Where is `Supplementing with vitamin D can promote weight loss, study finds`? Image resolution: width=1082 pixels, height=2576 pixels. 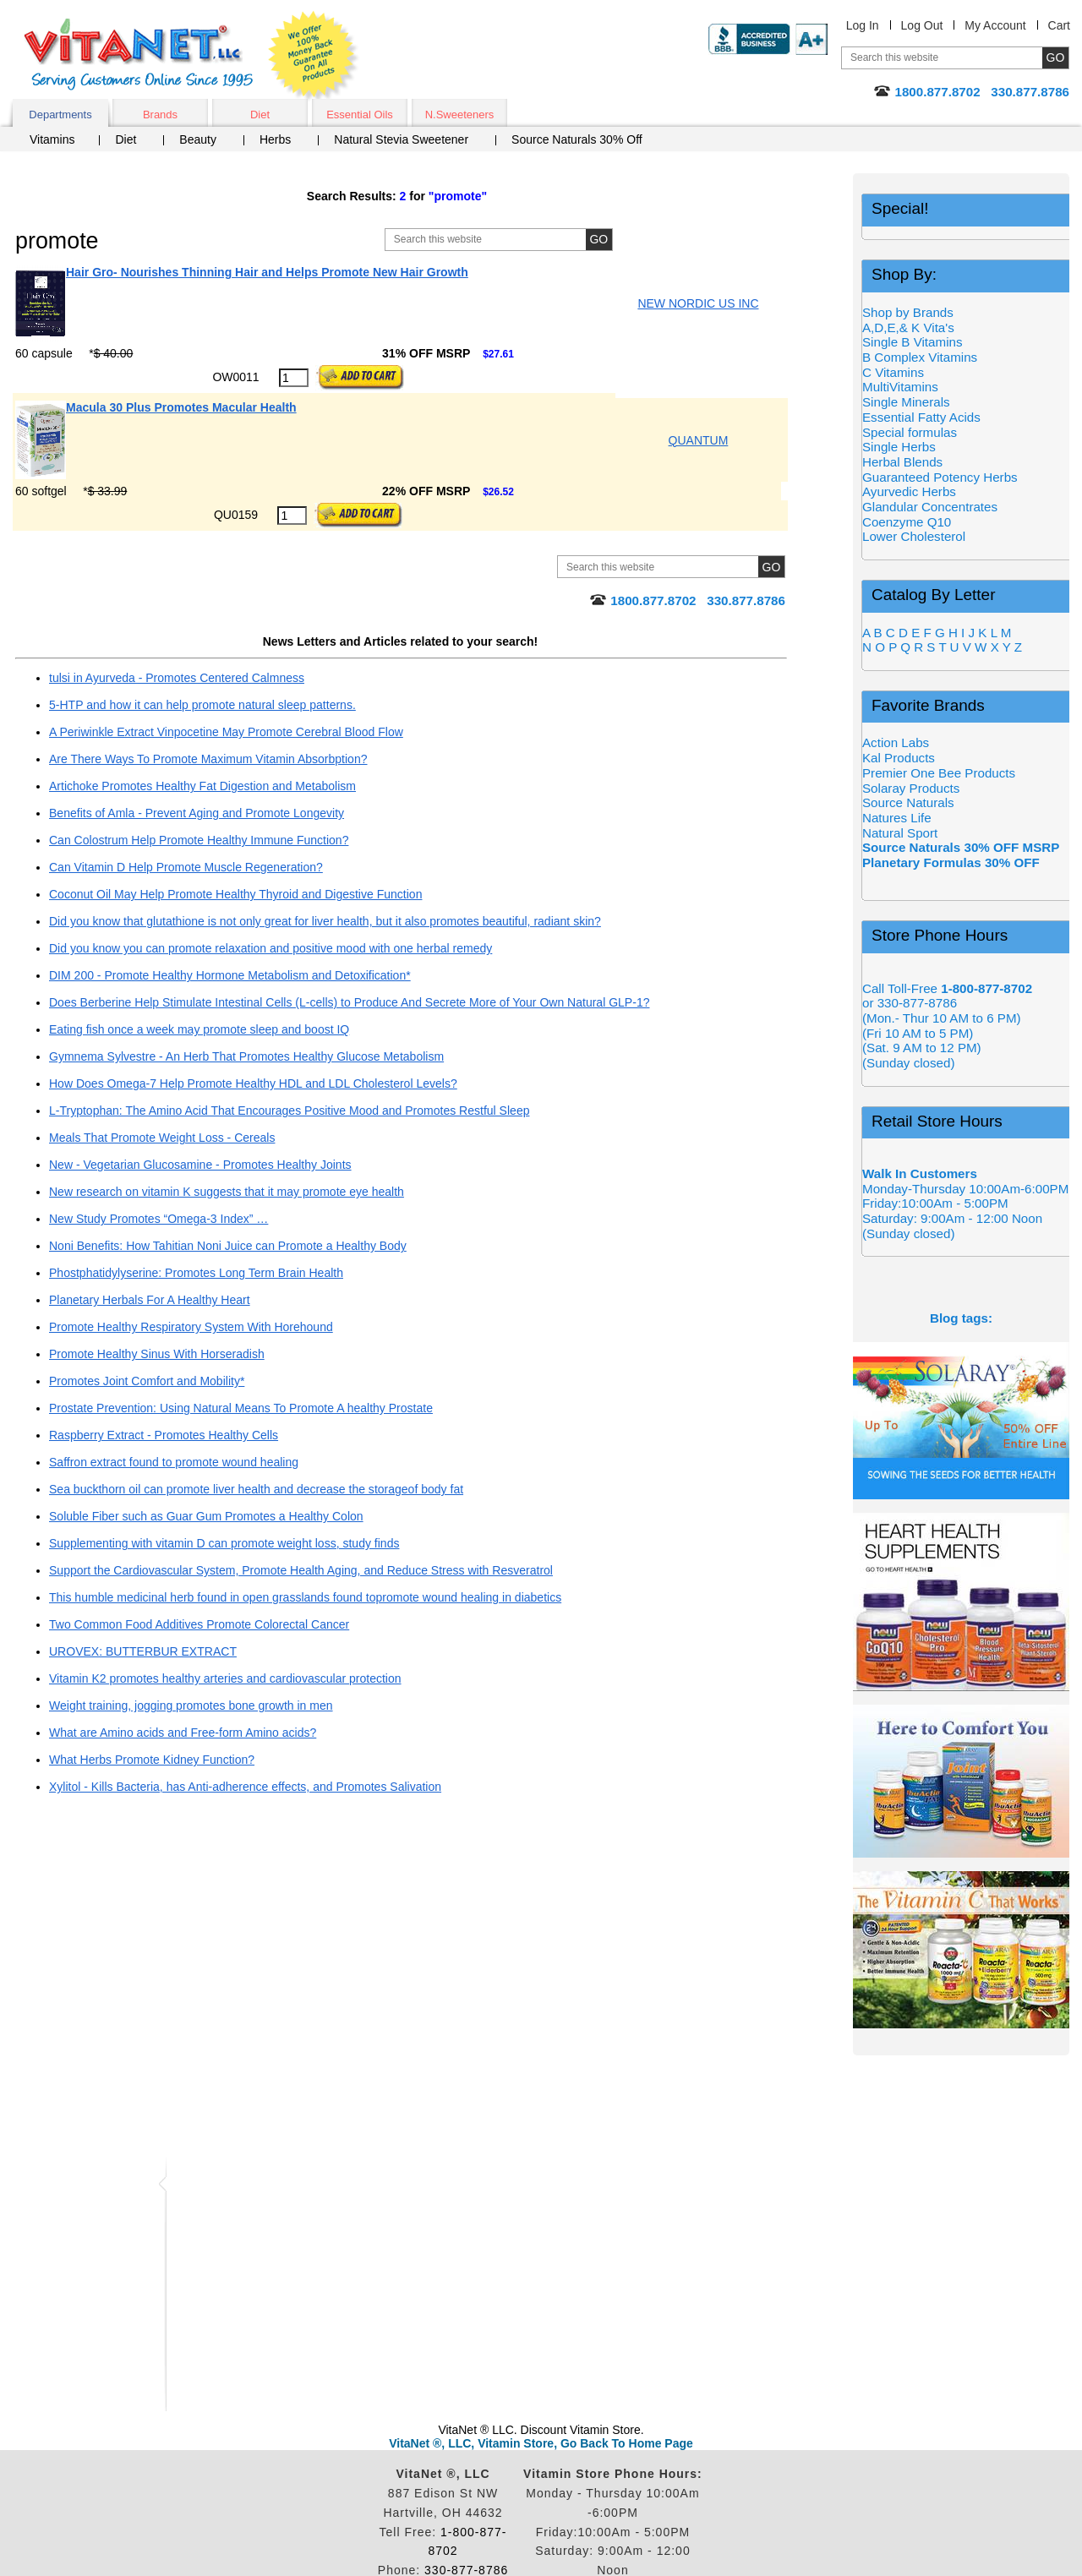
Supplementing with vitamin D can promote weight loss, study finds is located at coordinates (224, 1543).